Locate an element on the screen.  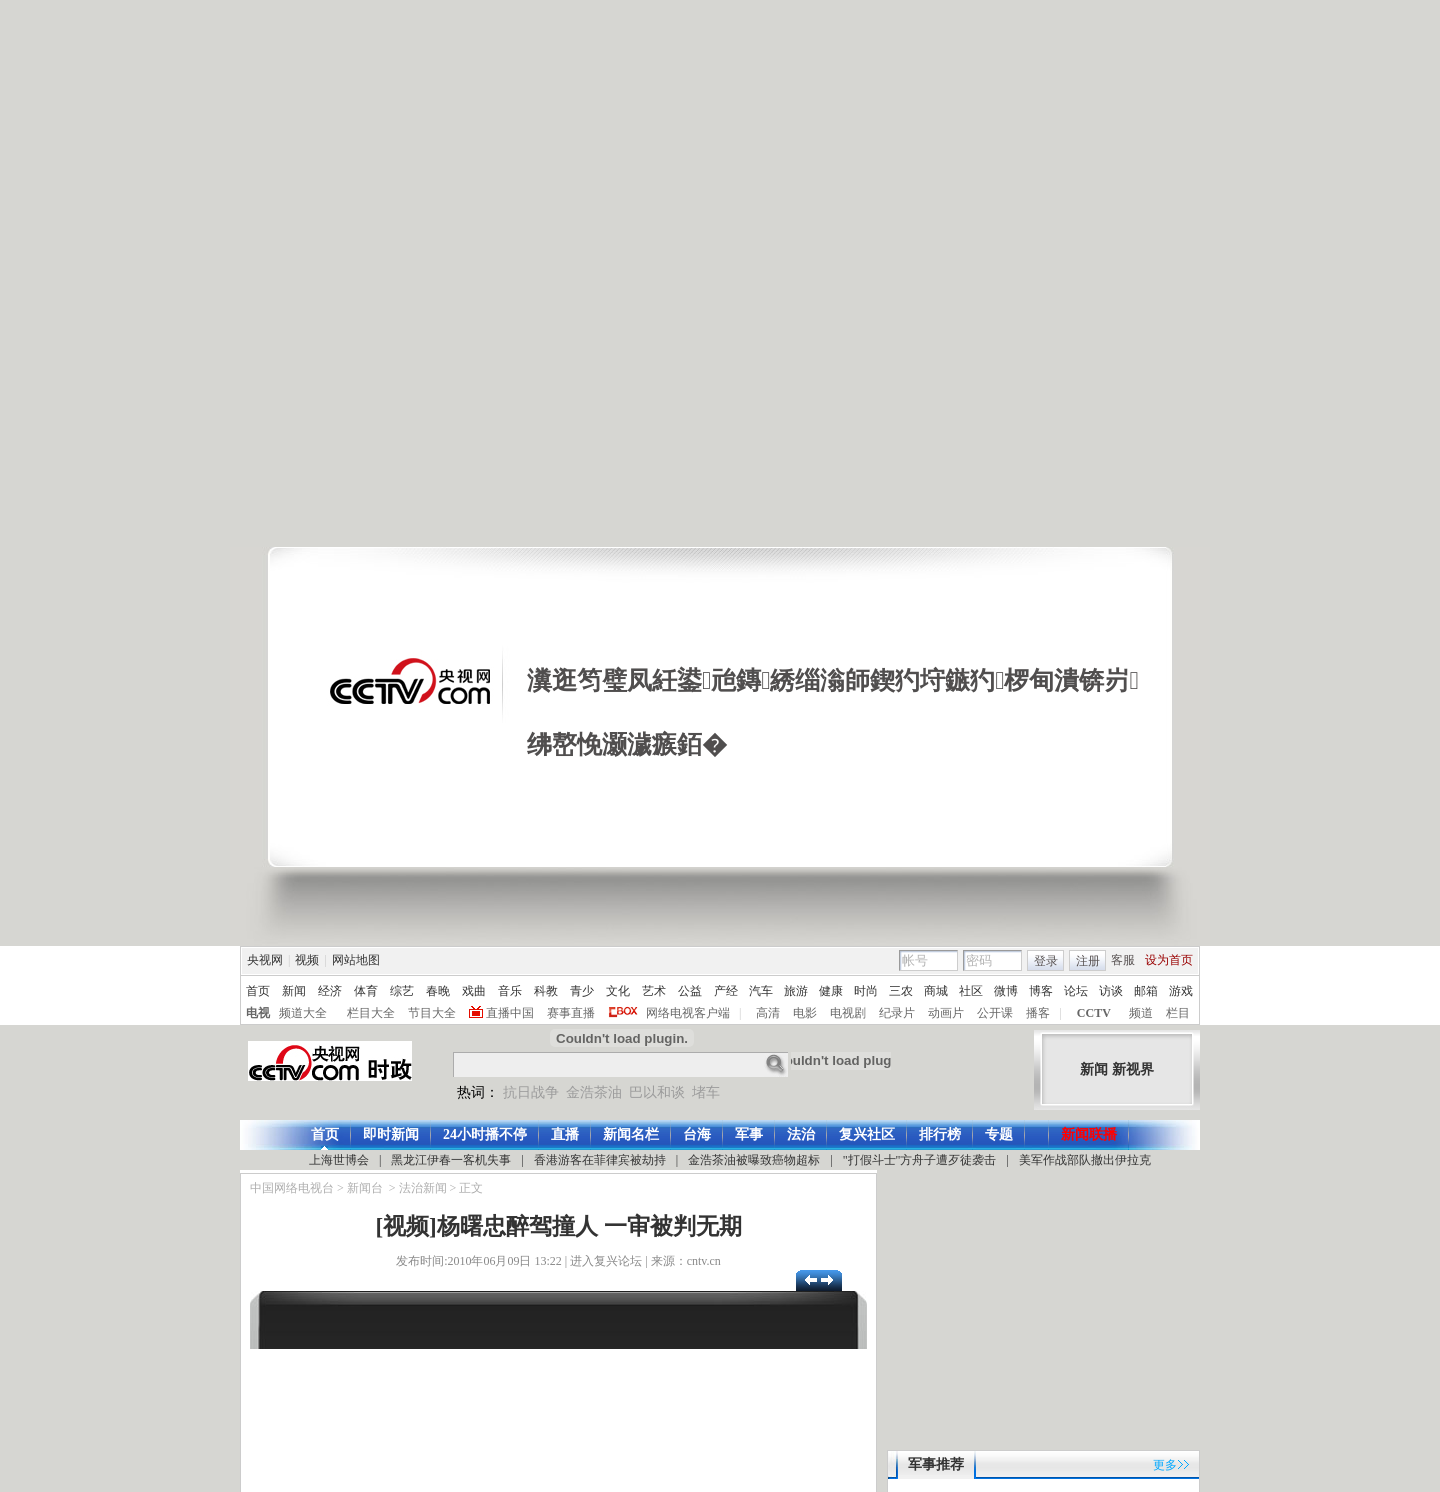
法治新闻 is located at coordinates (423, 1188).